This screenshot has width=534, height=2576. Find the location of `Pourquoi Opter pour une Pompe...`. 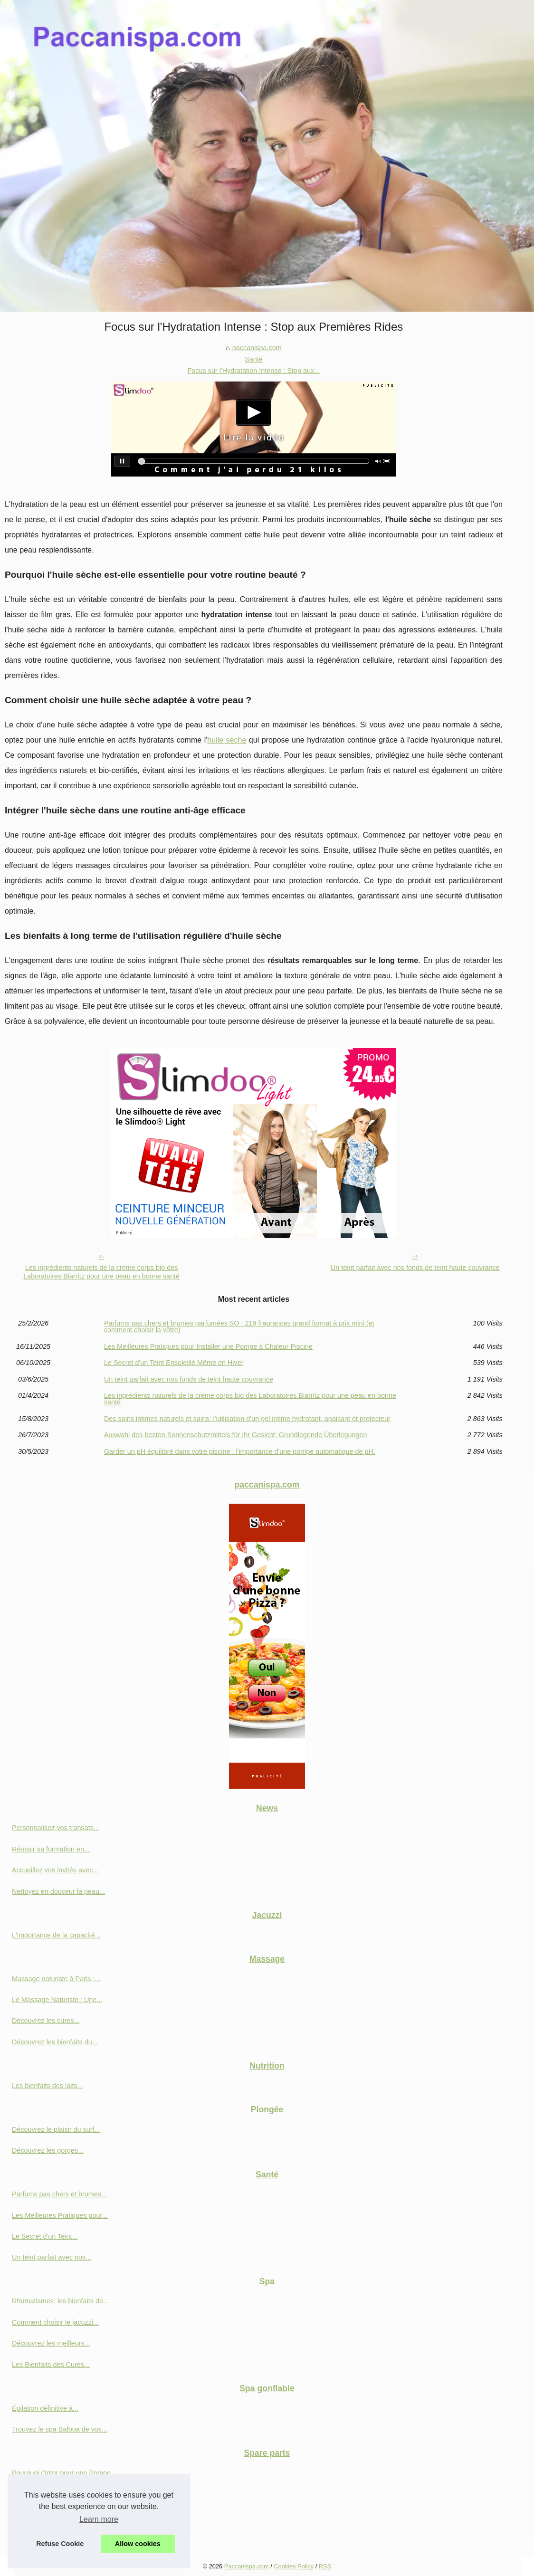

Pourquoi Opter pour une Pompe... is located at coordinates (64, 2473).